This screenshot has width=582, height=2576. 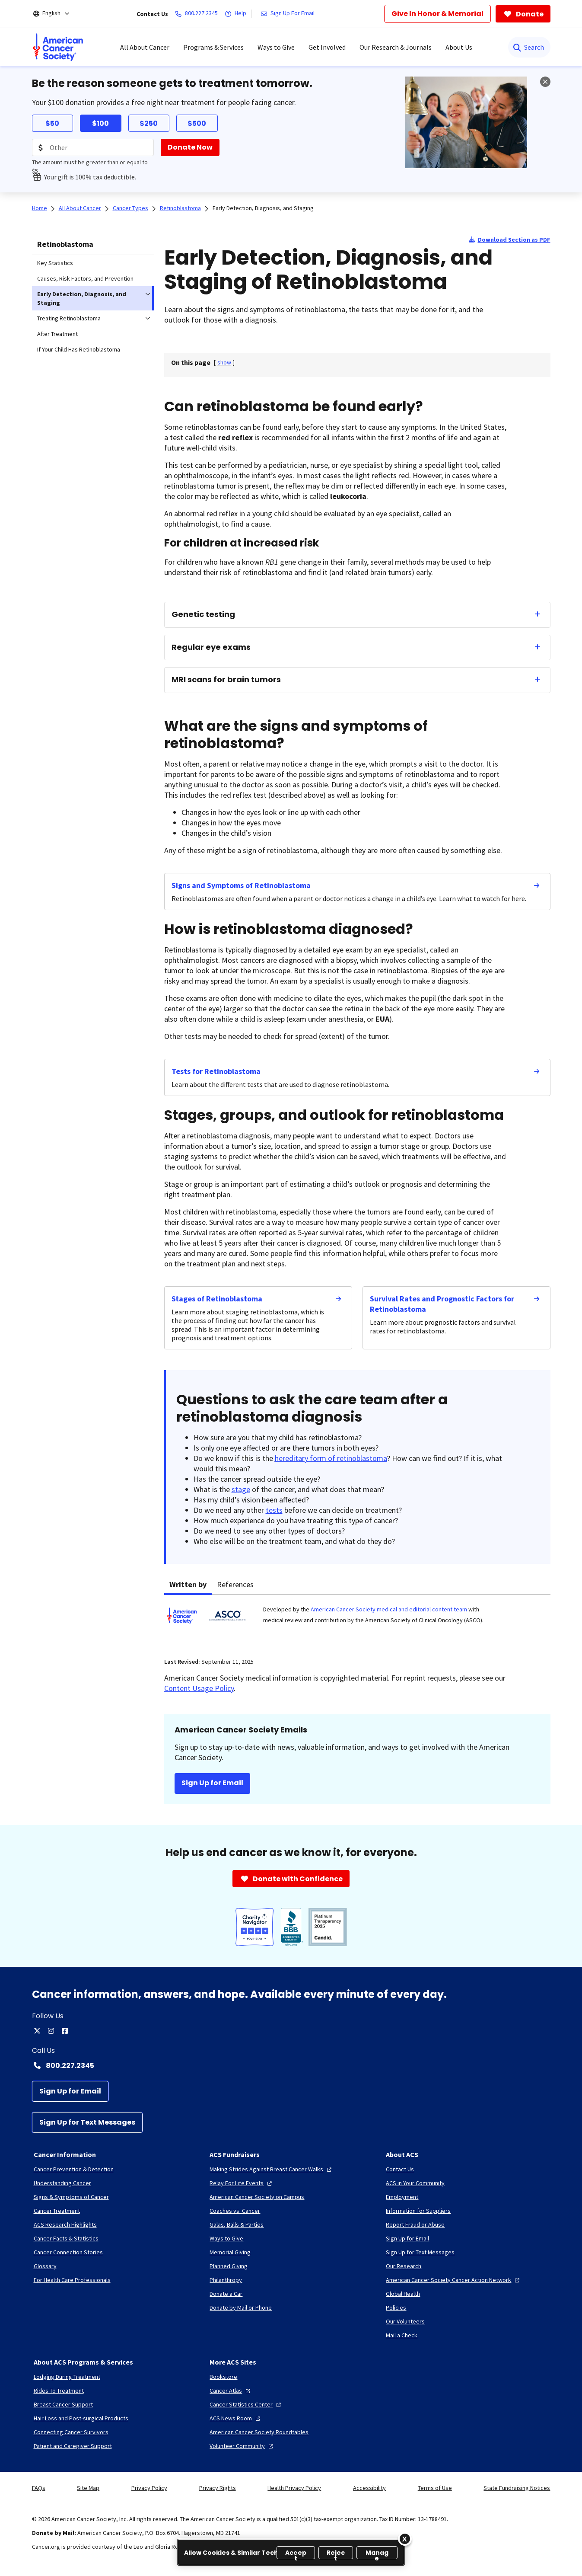 What do you see at coordinates (400, 2169) in the screenshot?
I see `[Contact Us]` at bounding box center [400, 2169].